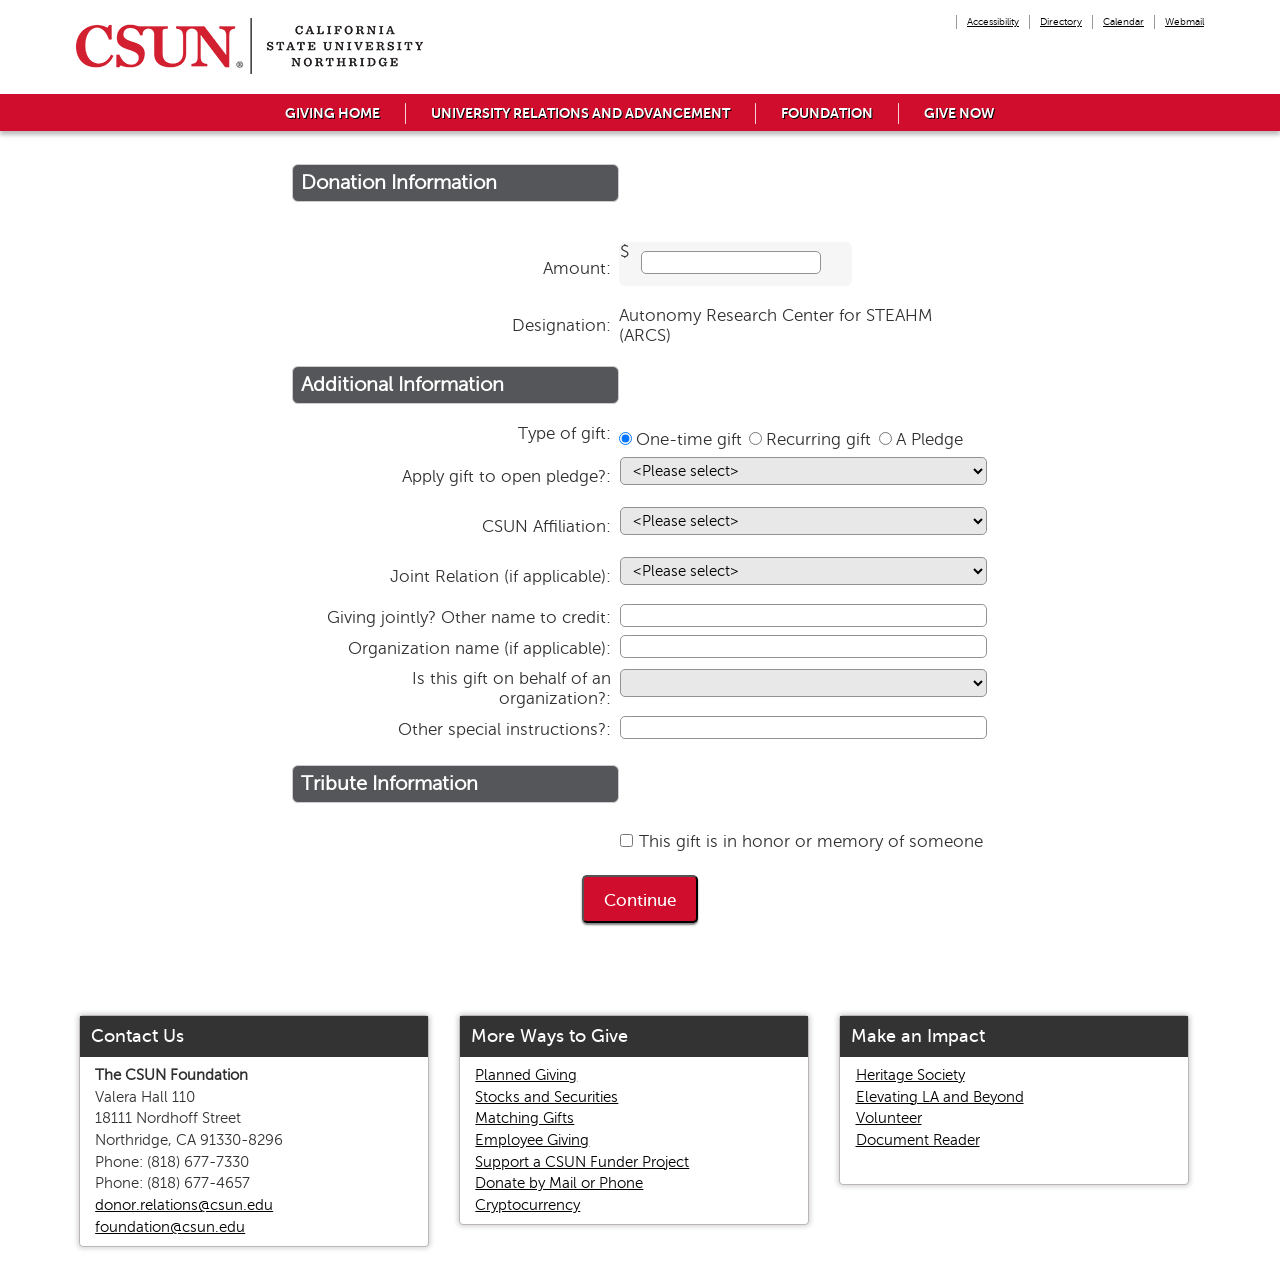 Image resolution: width=1280 pixels, height=1278 pixels. Describe the element at coordinates (559, 1183) in the screenshot. I see `Donate by Mail or Phone` at that location.